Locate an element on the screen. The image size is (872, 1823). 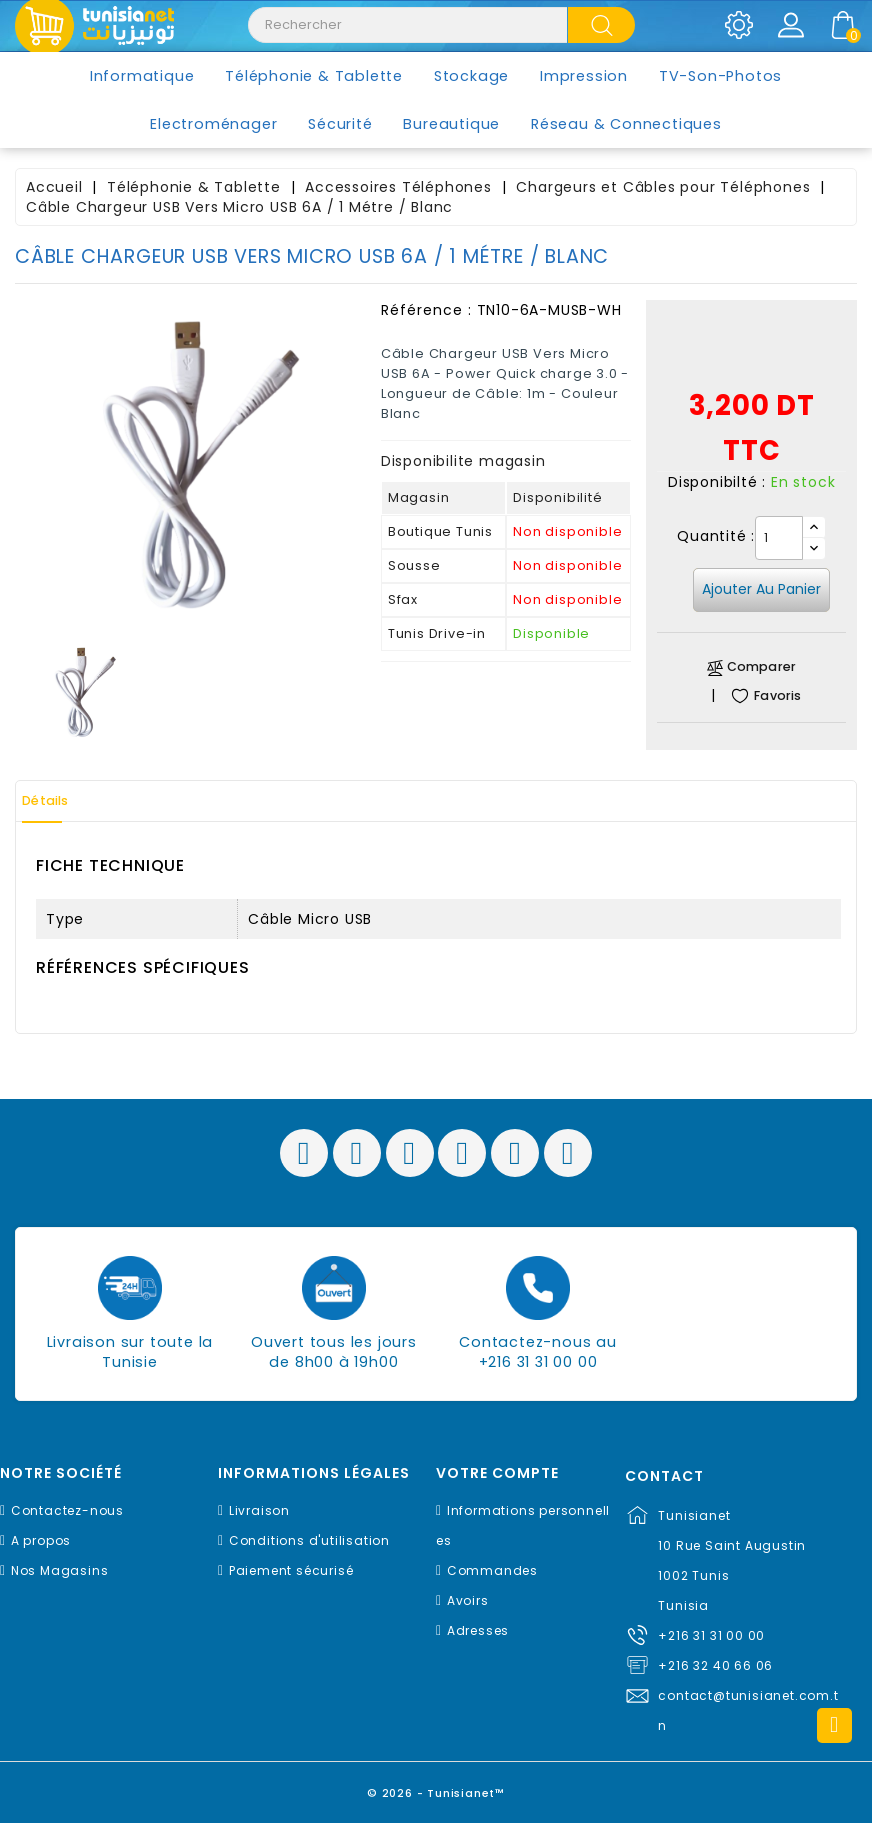
Détails [tab] is located at coordinates (59, 801).